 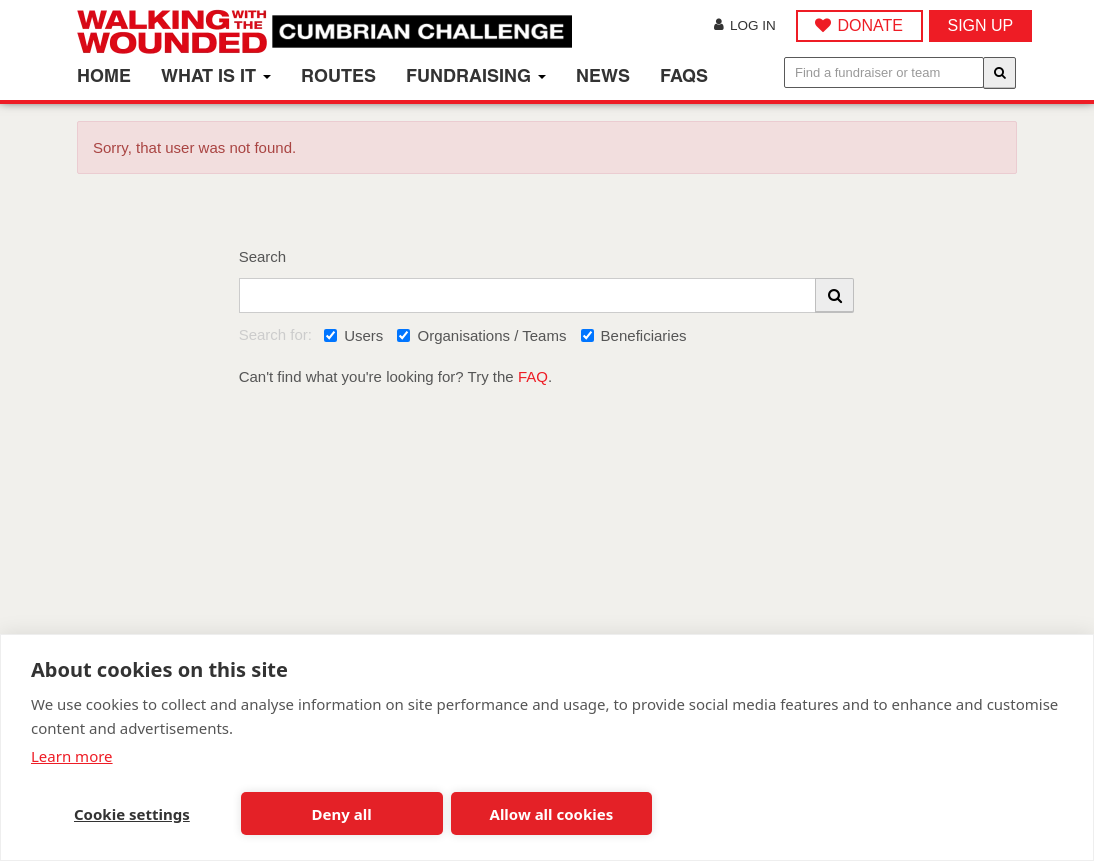 I want to click on Organisations / Teams, so click(x=481, y=335).